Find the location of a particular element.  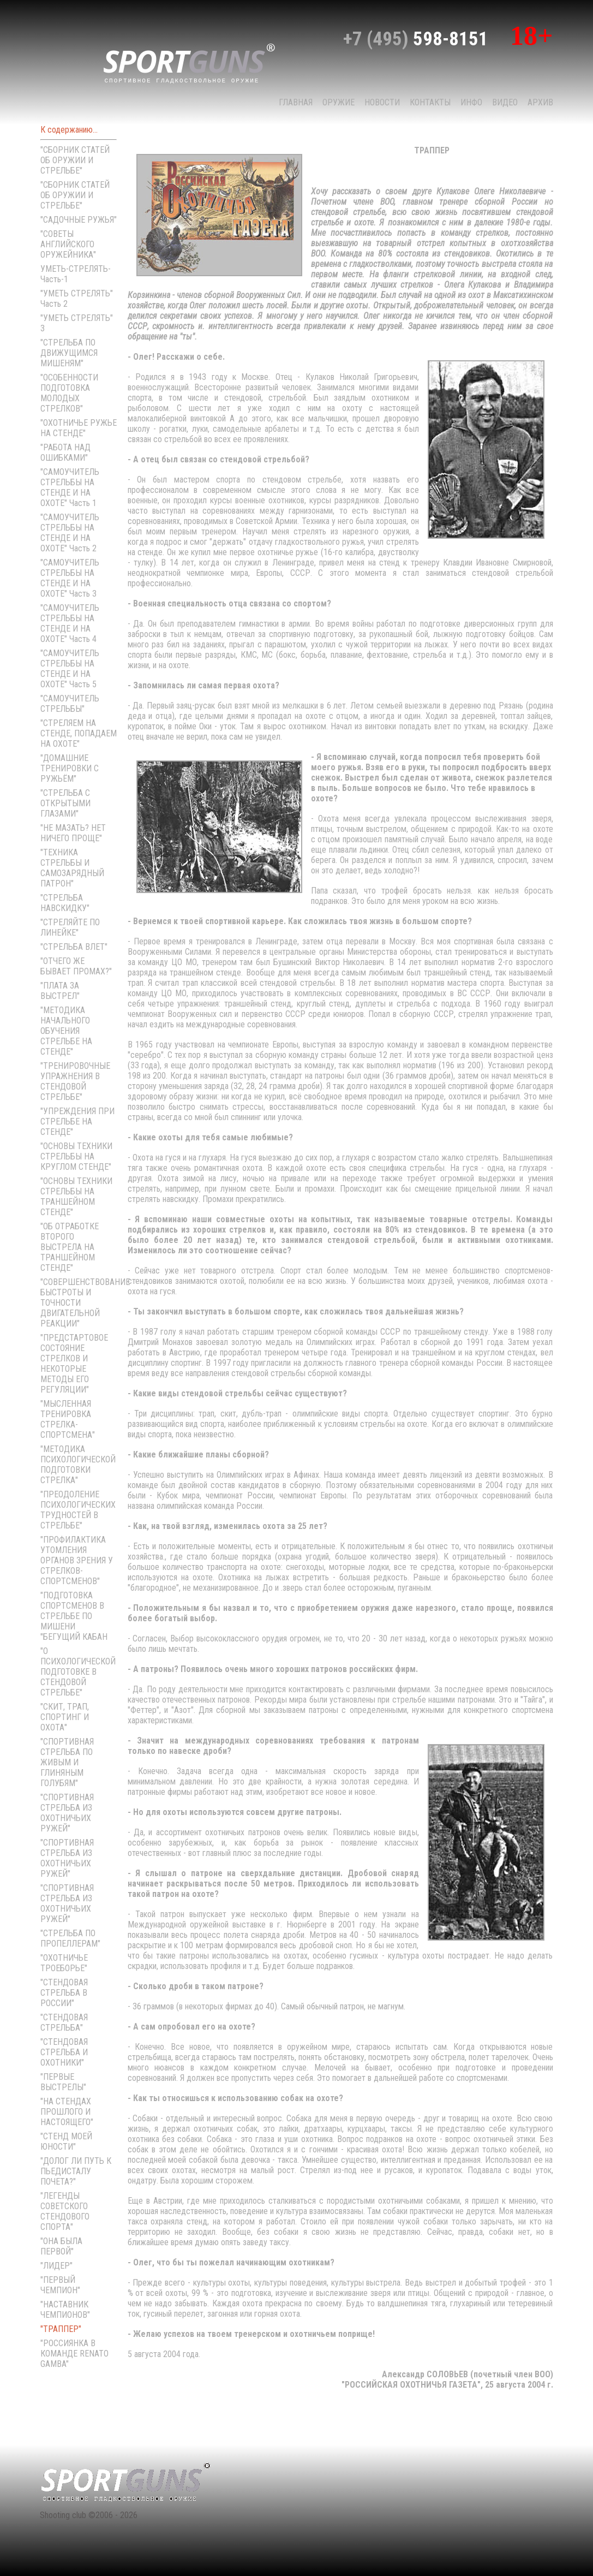

"О ПСИХОЛОГИЧЕСКОЙ ПОДГОТОВКЕ В СТЕНДОВОЙ СТРЕЛЬБЕ" is located at coordinates (78, 1672).